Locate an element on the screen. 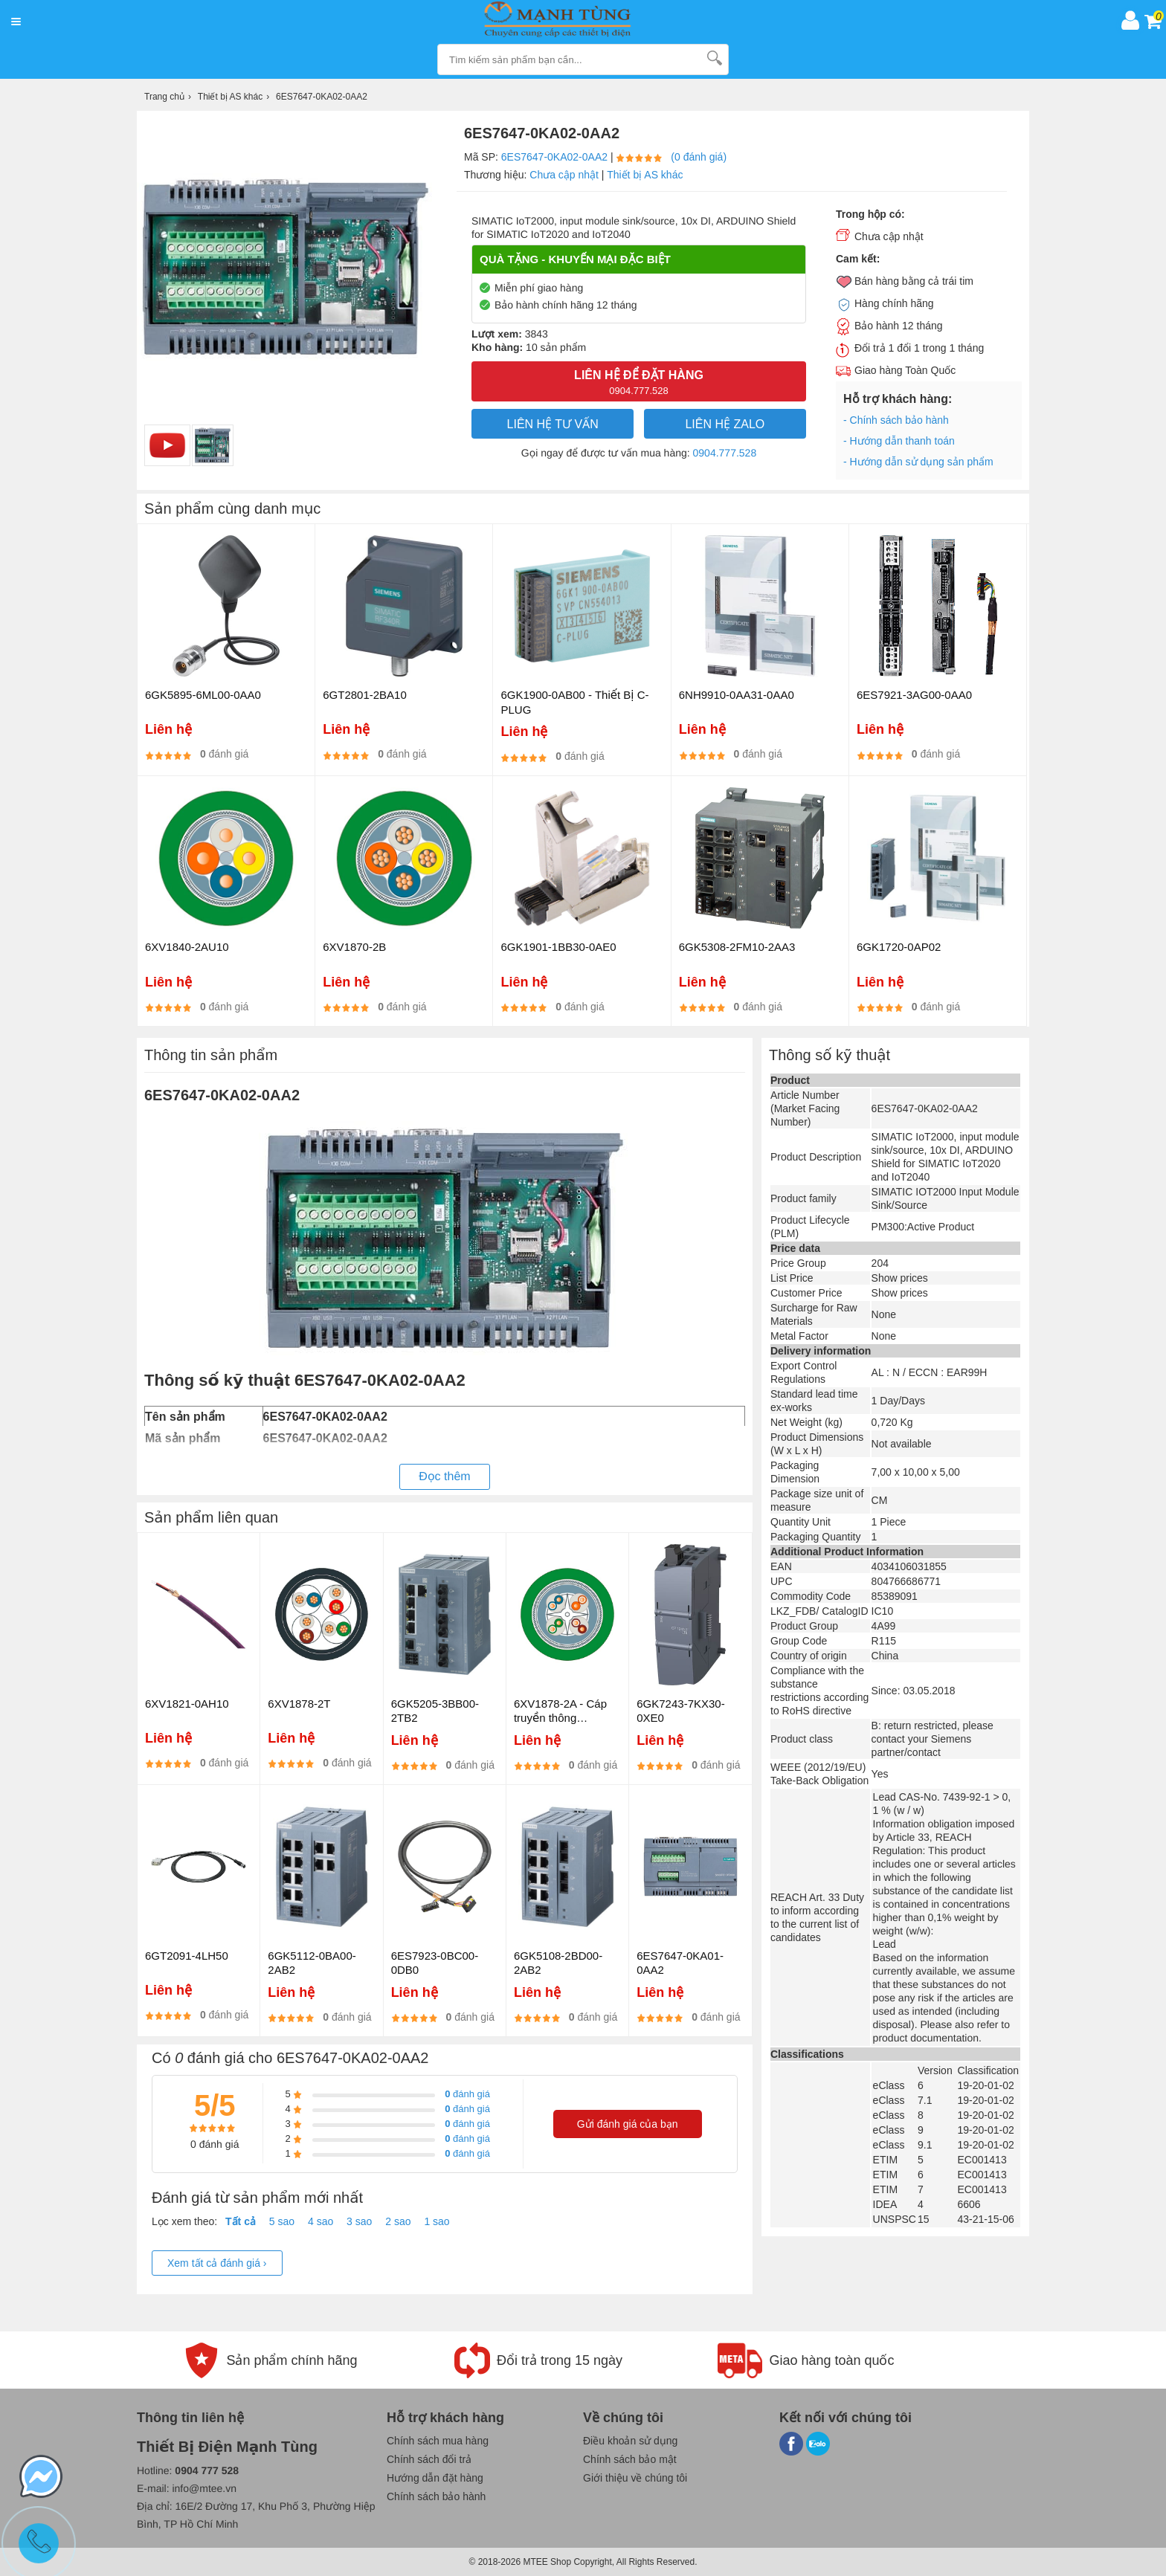 This screenshot has height=2576, width=1166. Chưa cập nhật is located at coordinates (564, 175).